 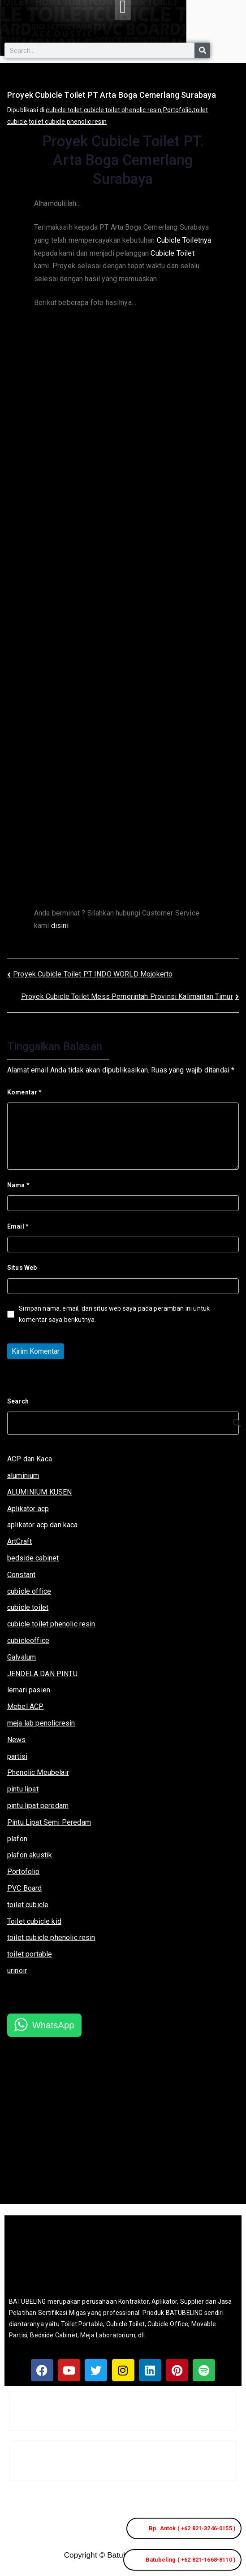 I want to click on ACP dan Kaca, so click(x=29, y=1459).